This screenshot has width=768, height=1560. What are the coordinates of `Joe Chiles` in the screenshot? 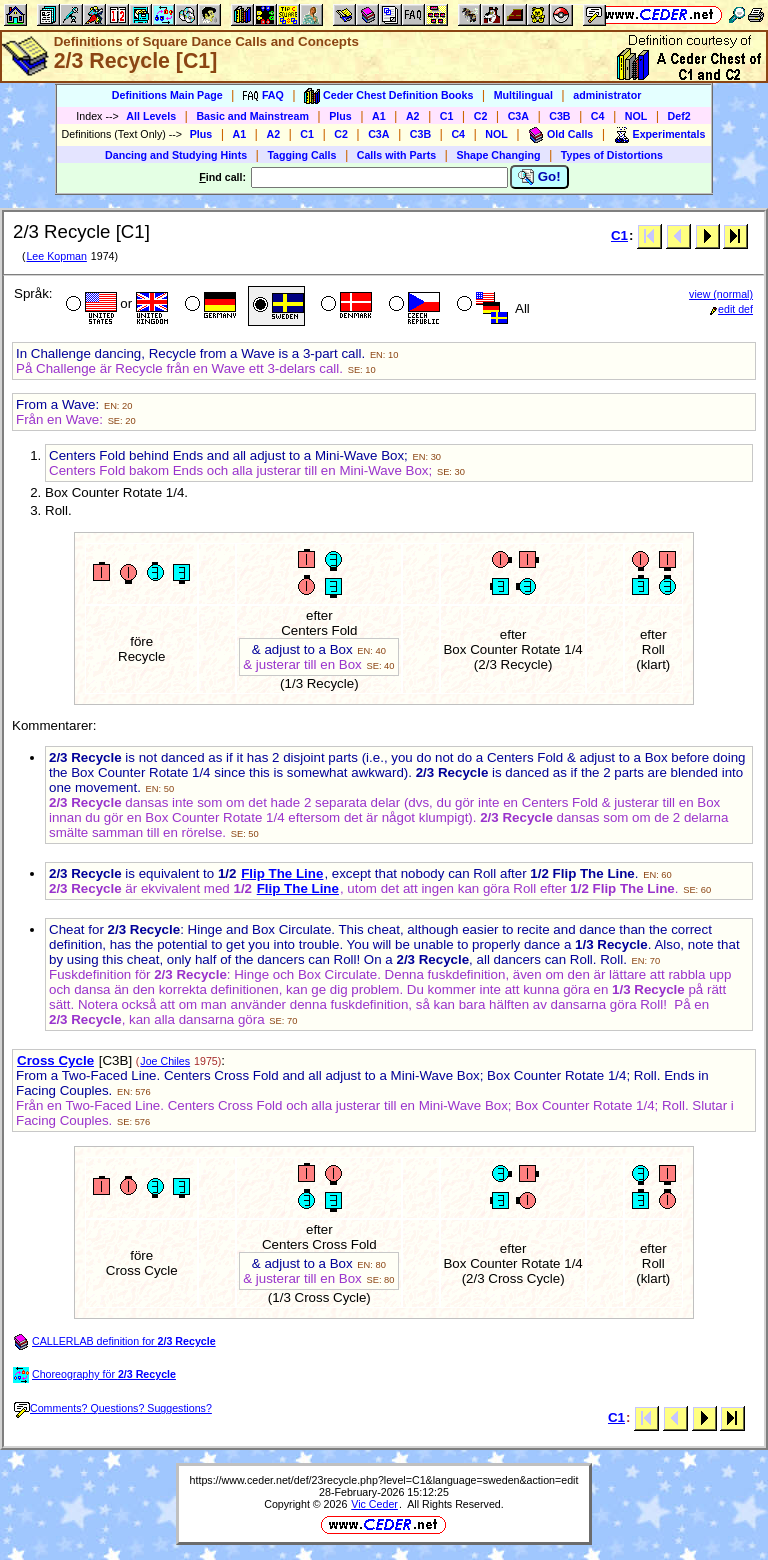 It's located at (165, 1061).